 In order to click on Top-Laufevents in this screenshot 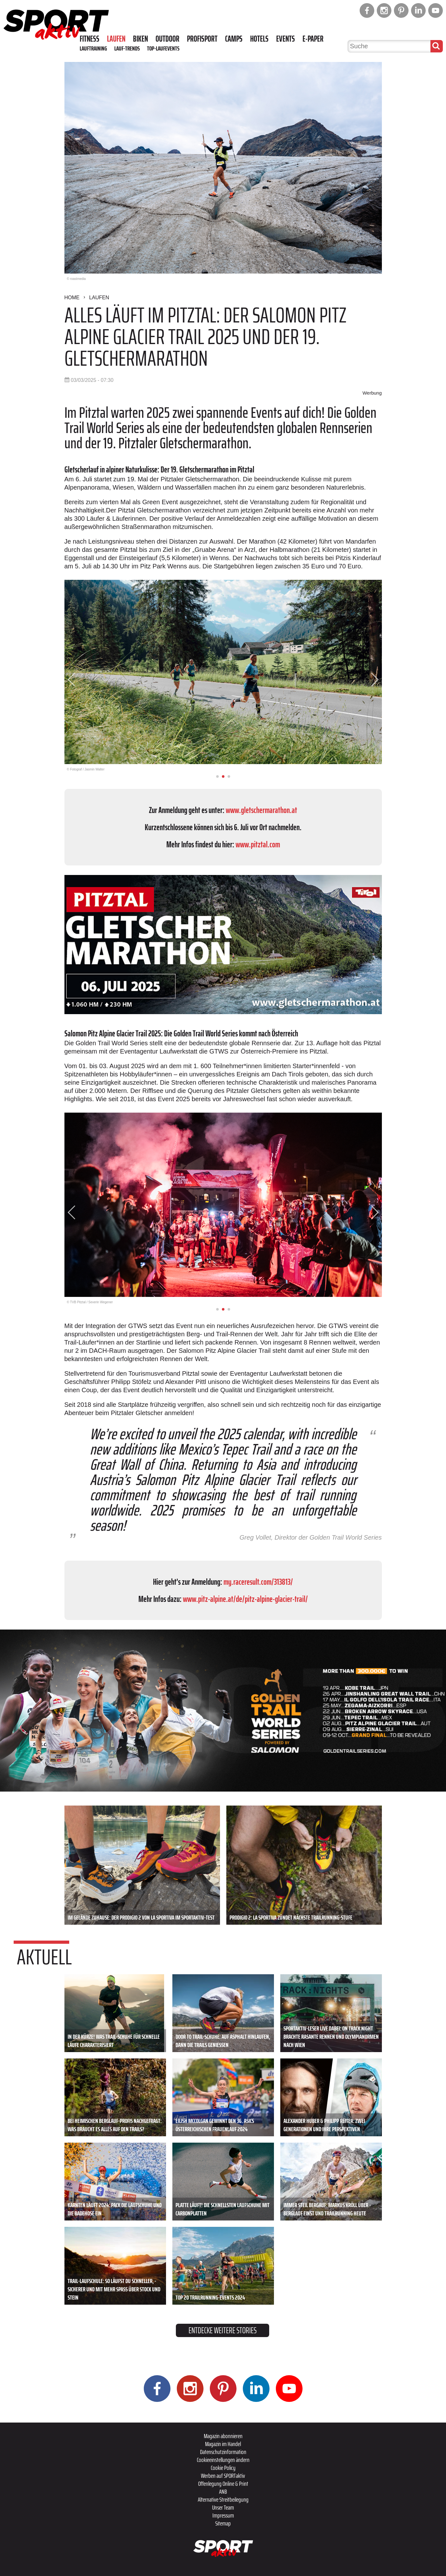, I will do `click(163, 48)`.